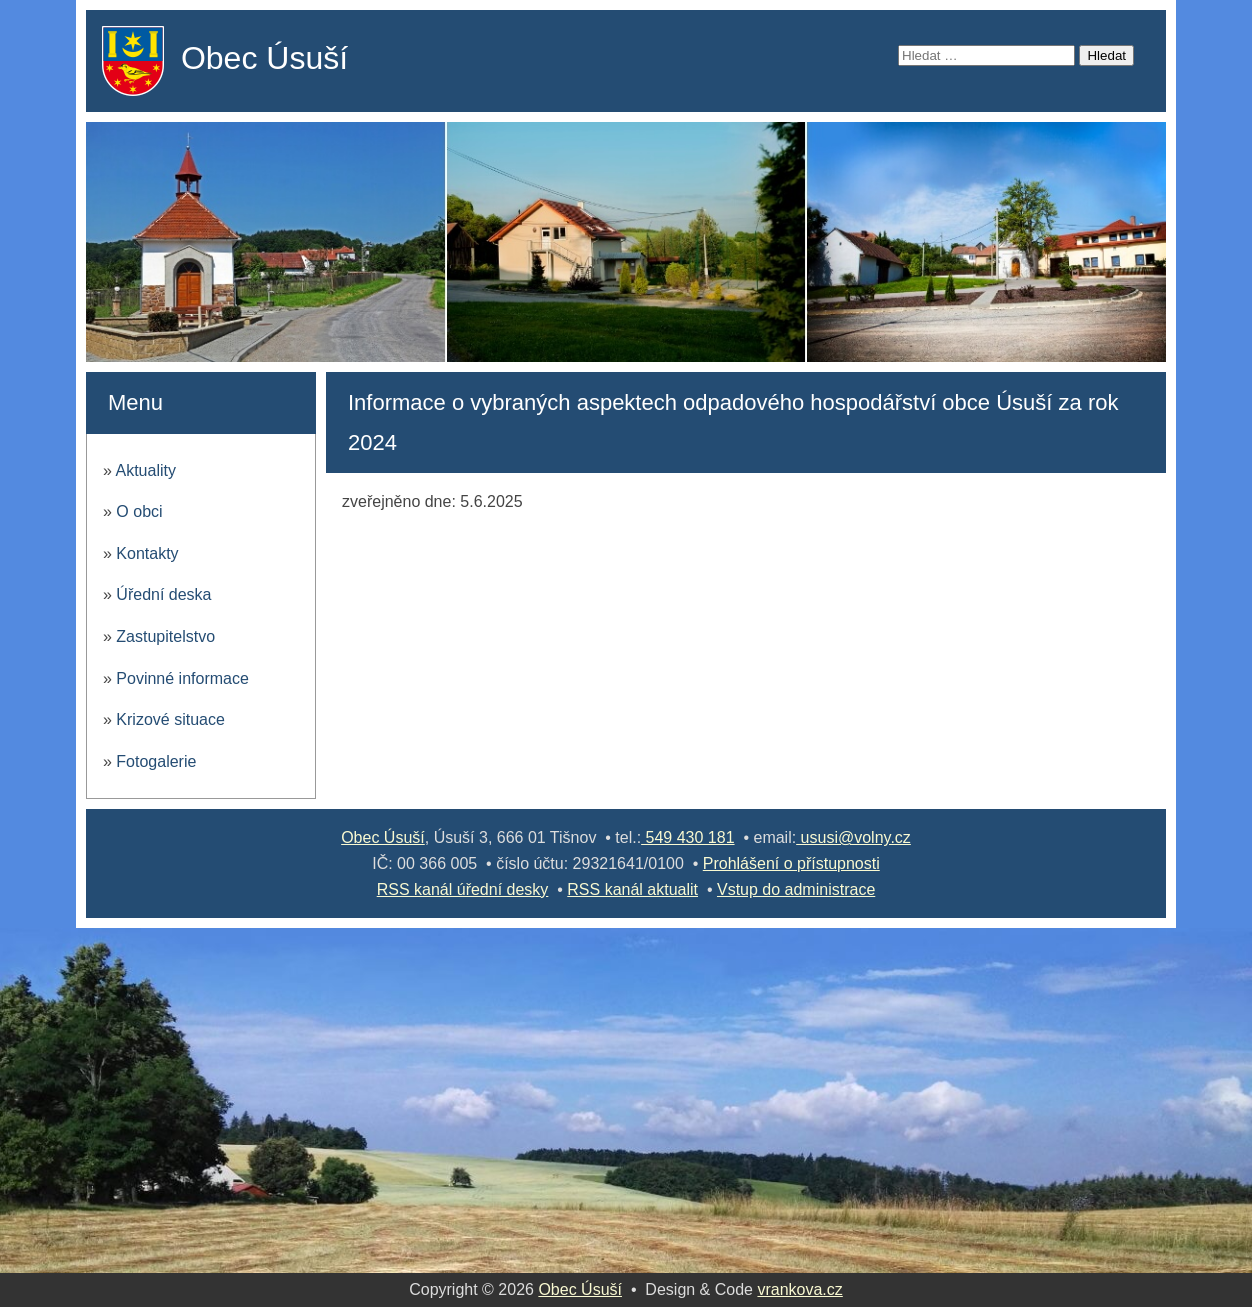 This screenshot has height=1307, width=1252. I want to click on Krizové situace, so click(170, 719).